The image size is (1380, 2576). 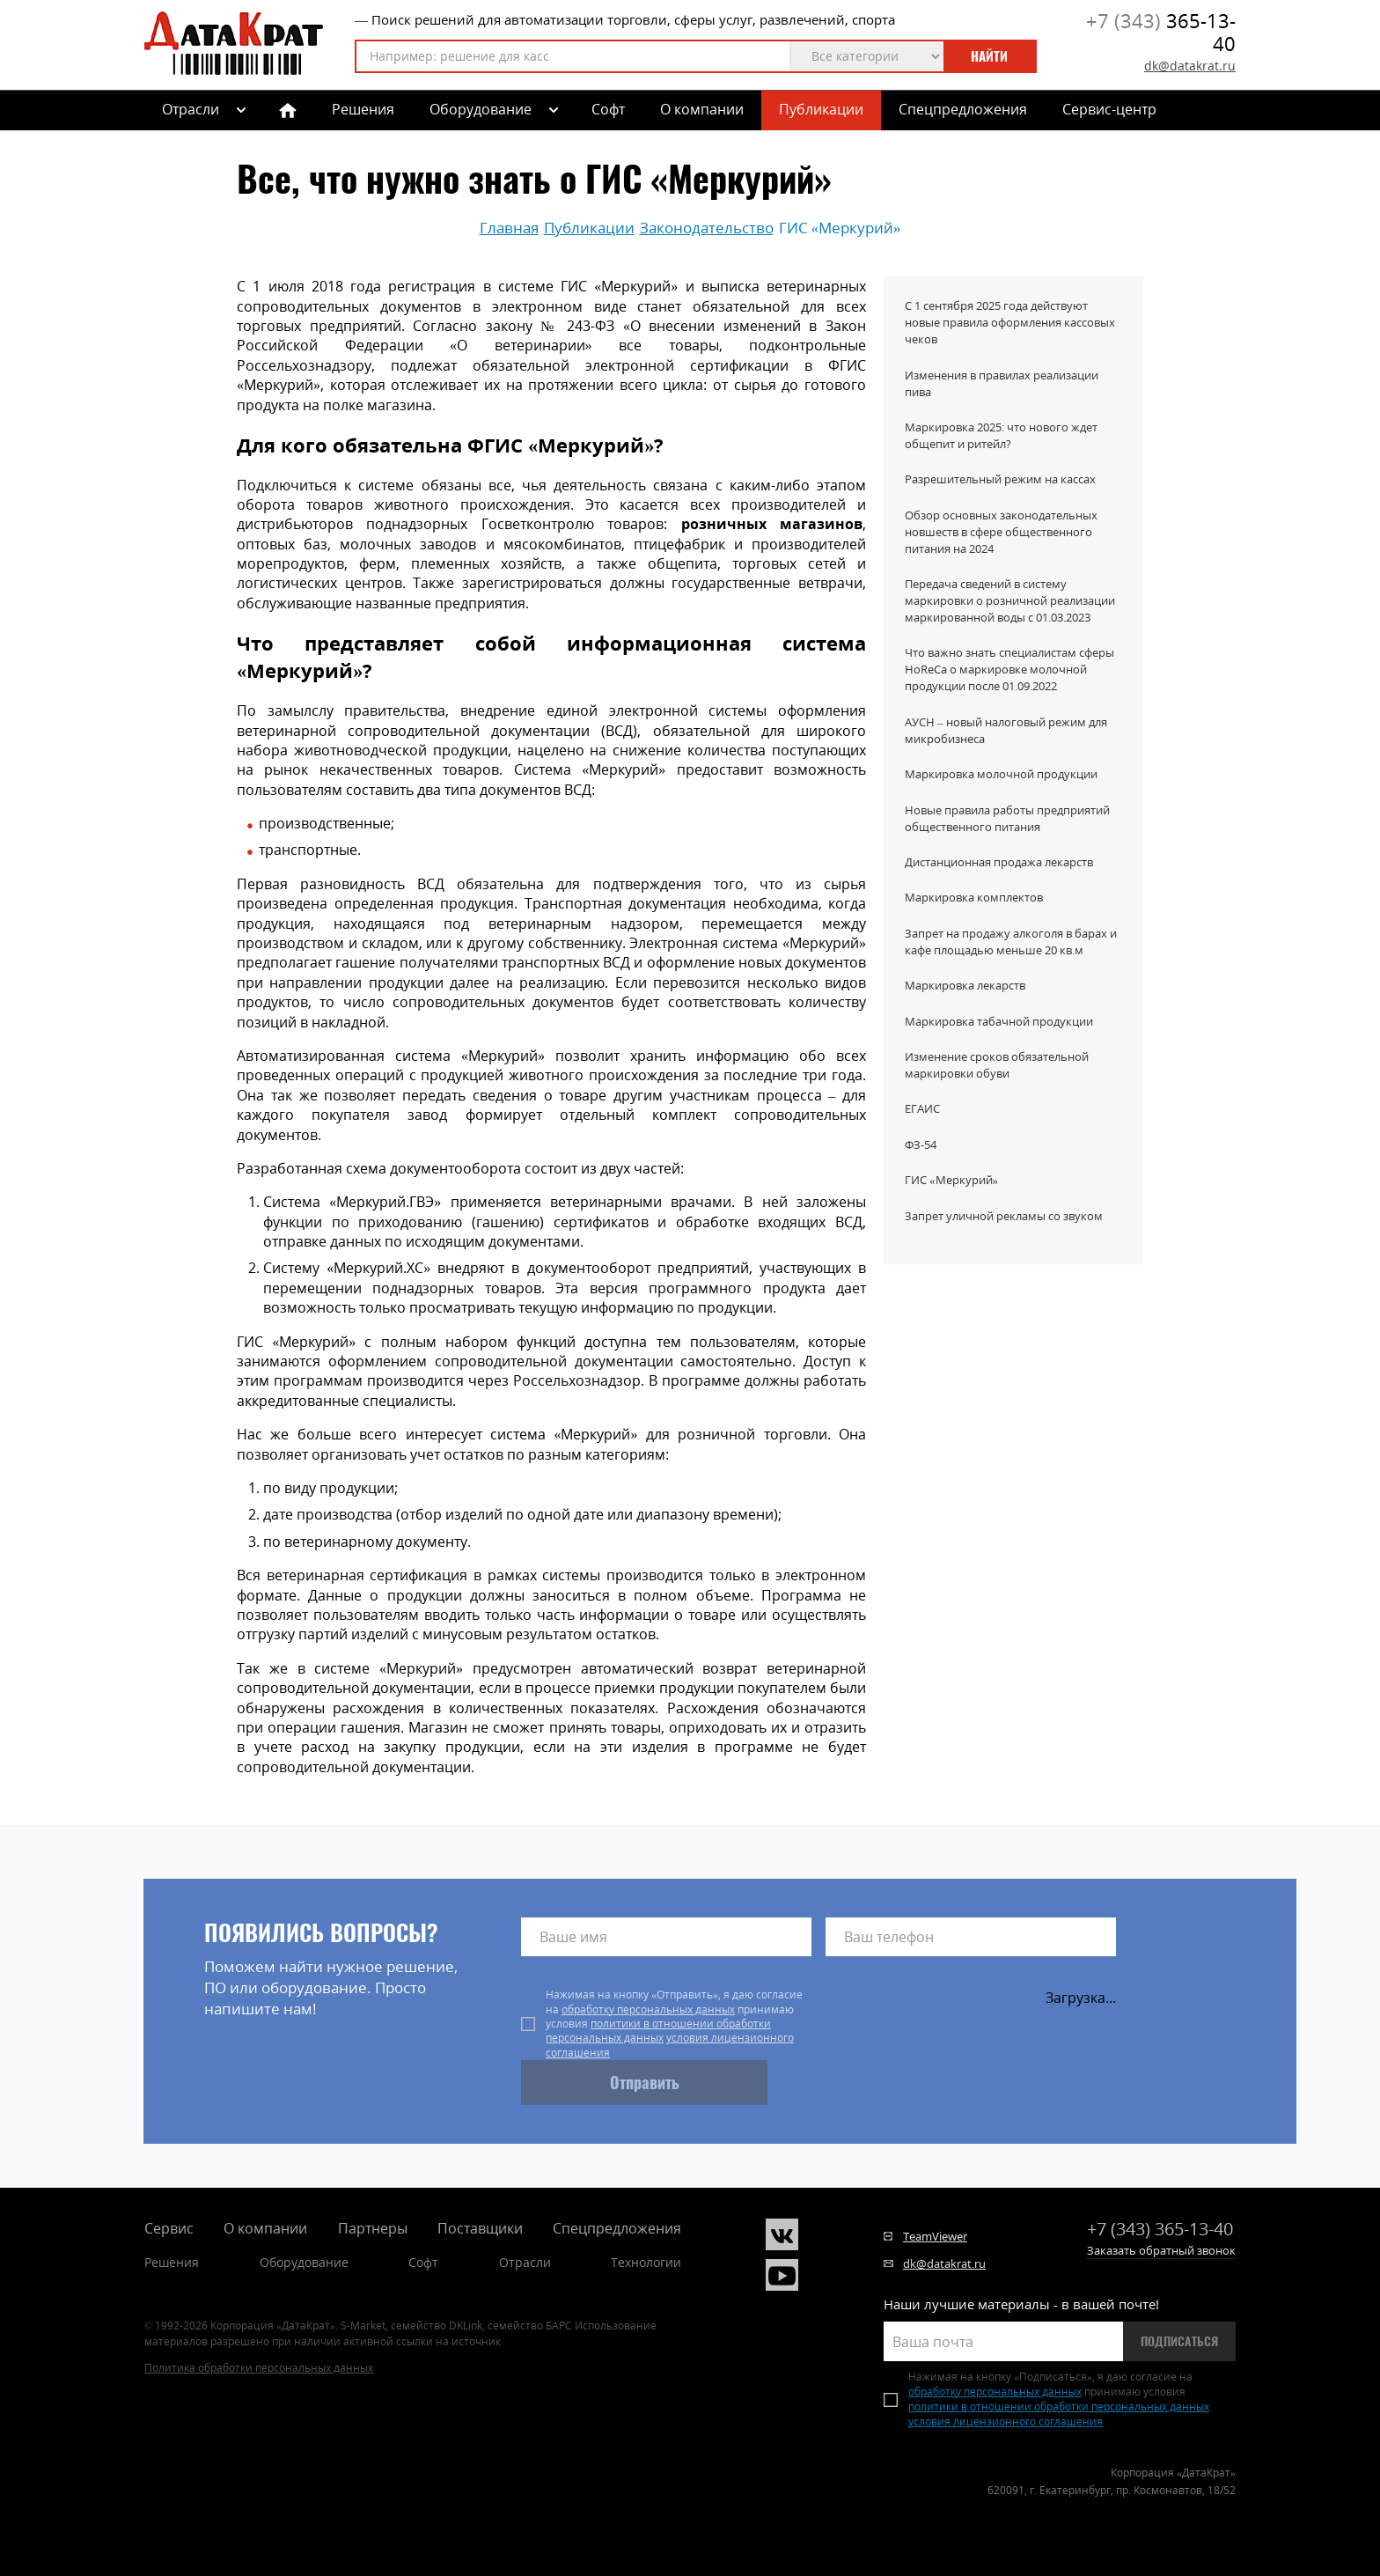 What do you see at coordinates (1001, 531) in the screenshot?
I see `Обзор основных законодательных новшеств в сфере общественного питания на 2024` at bounding box center [1001, 531].